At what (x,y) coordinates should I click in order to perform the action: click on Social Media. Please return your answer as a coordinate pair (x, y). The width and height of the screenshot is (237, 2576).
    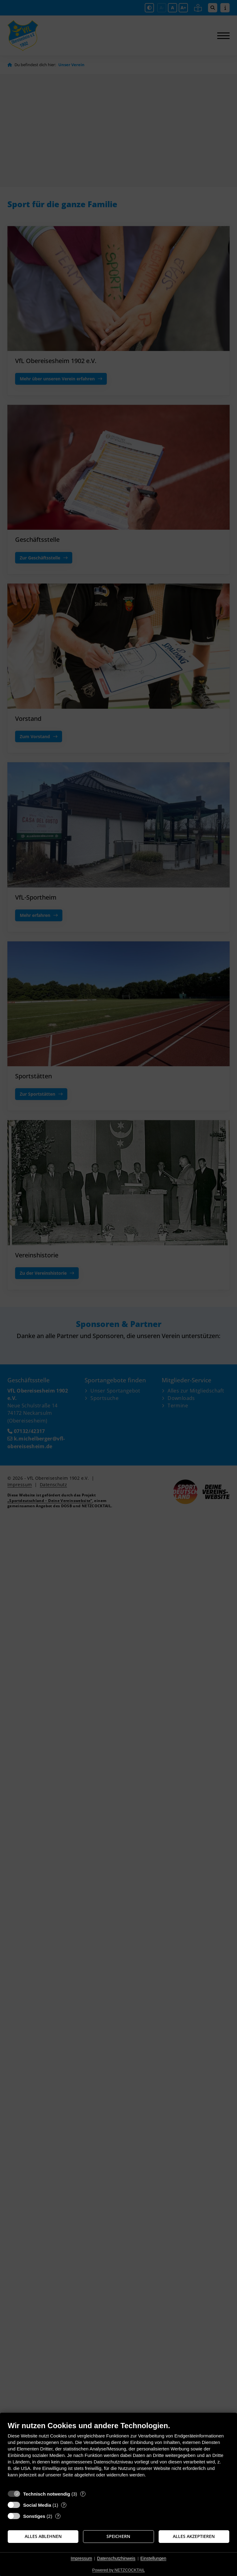
    Looking at the image, I should click on (37, 2505).